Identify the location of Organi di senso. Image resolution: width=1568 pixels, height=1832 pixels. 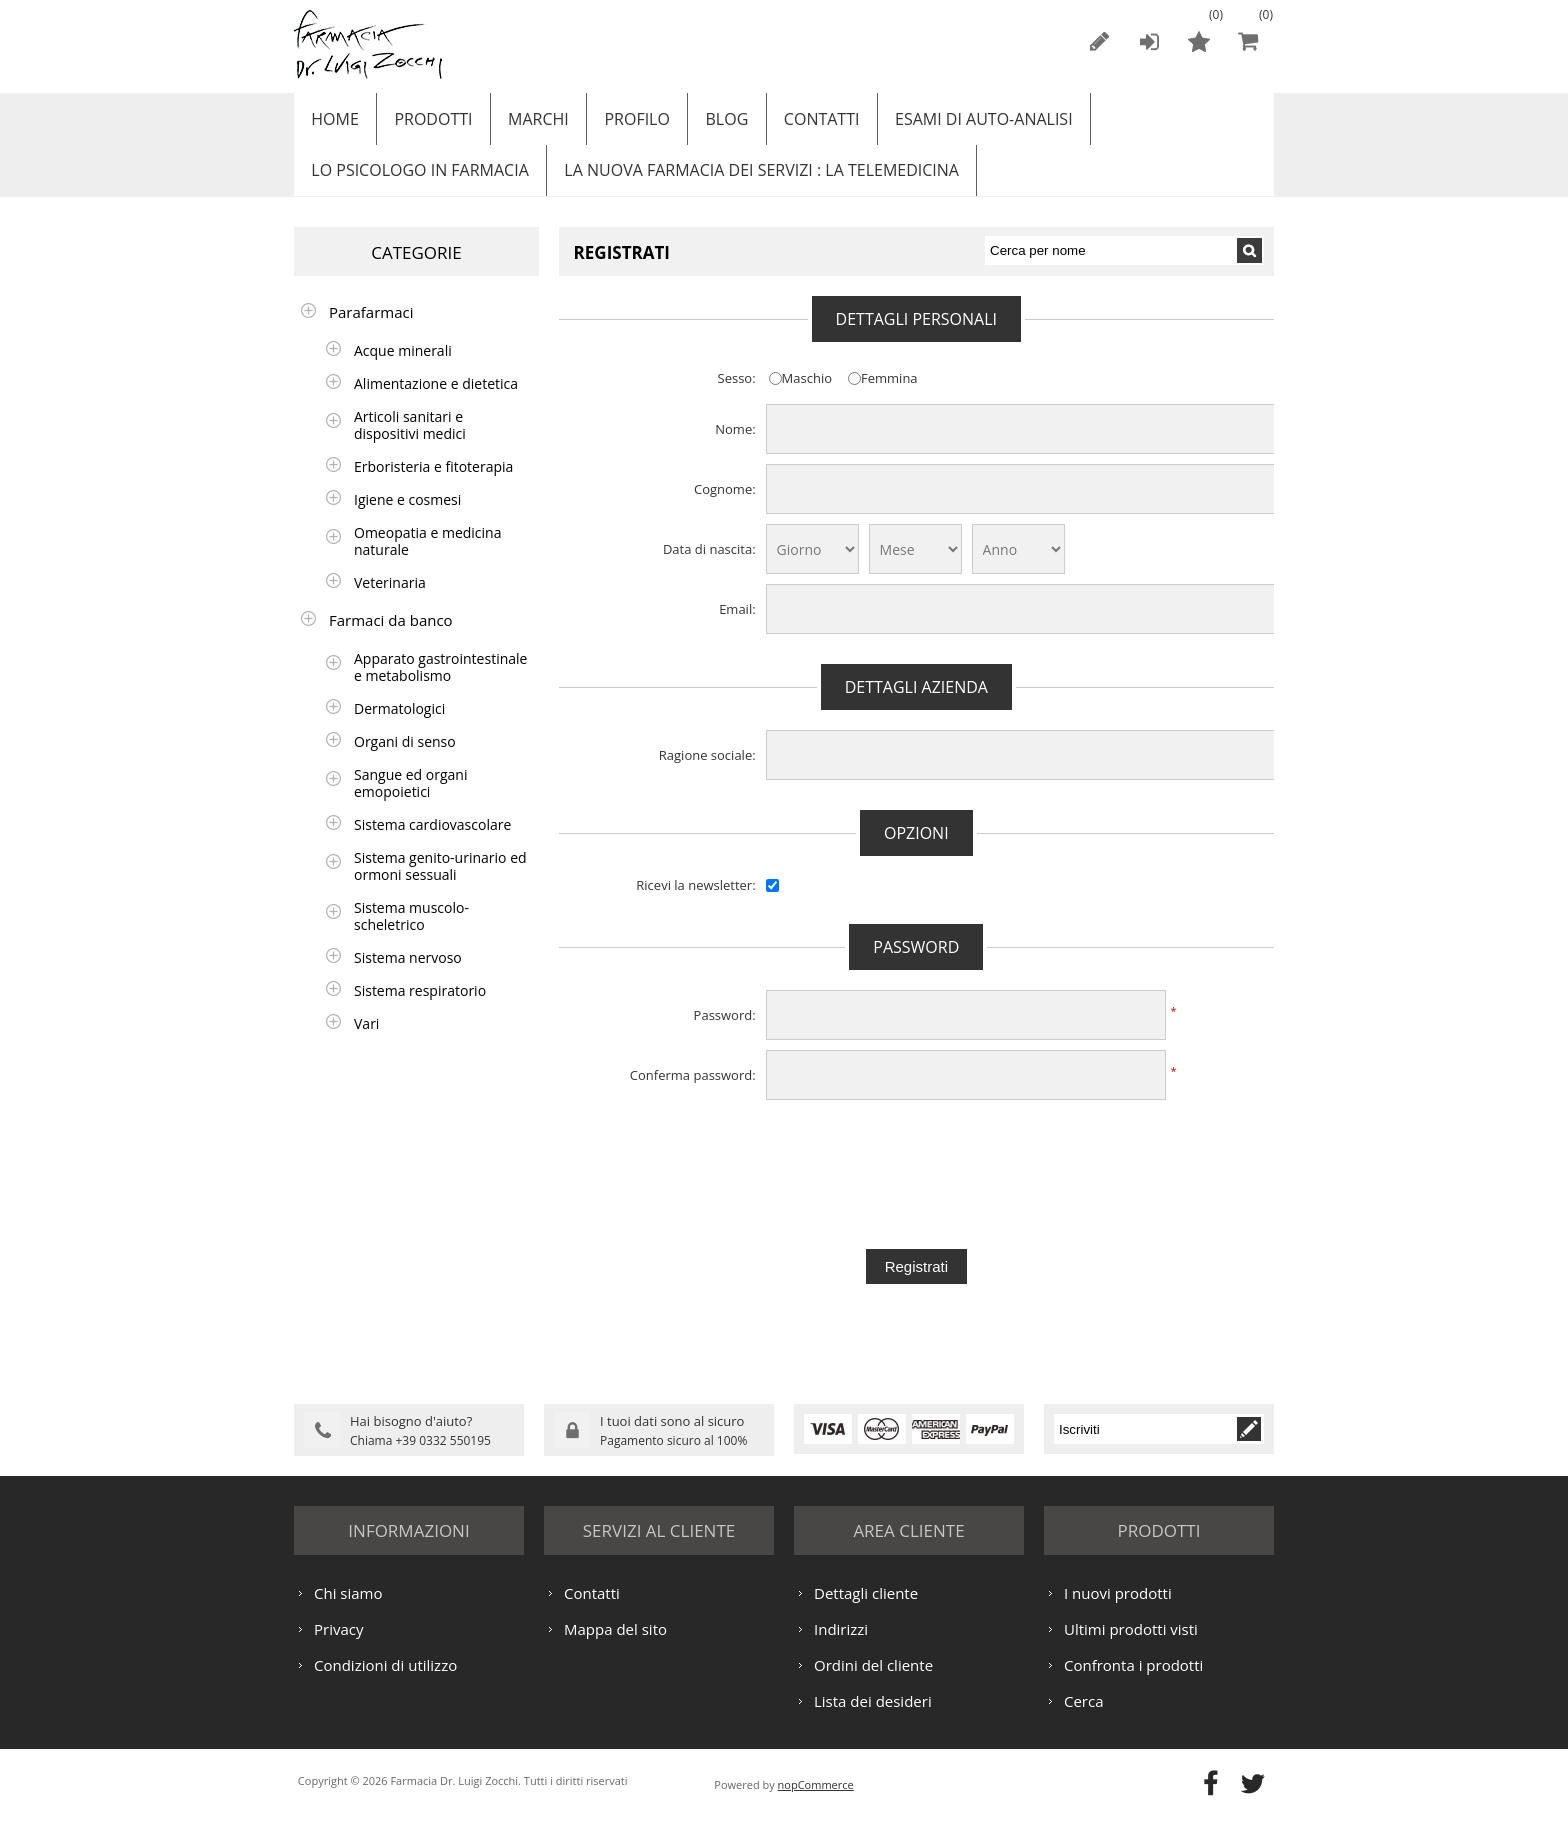
(405, 758).